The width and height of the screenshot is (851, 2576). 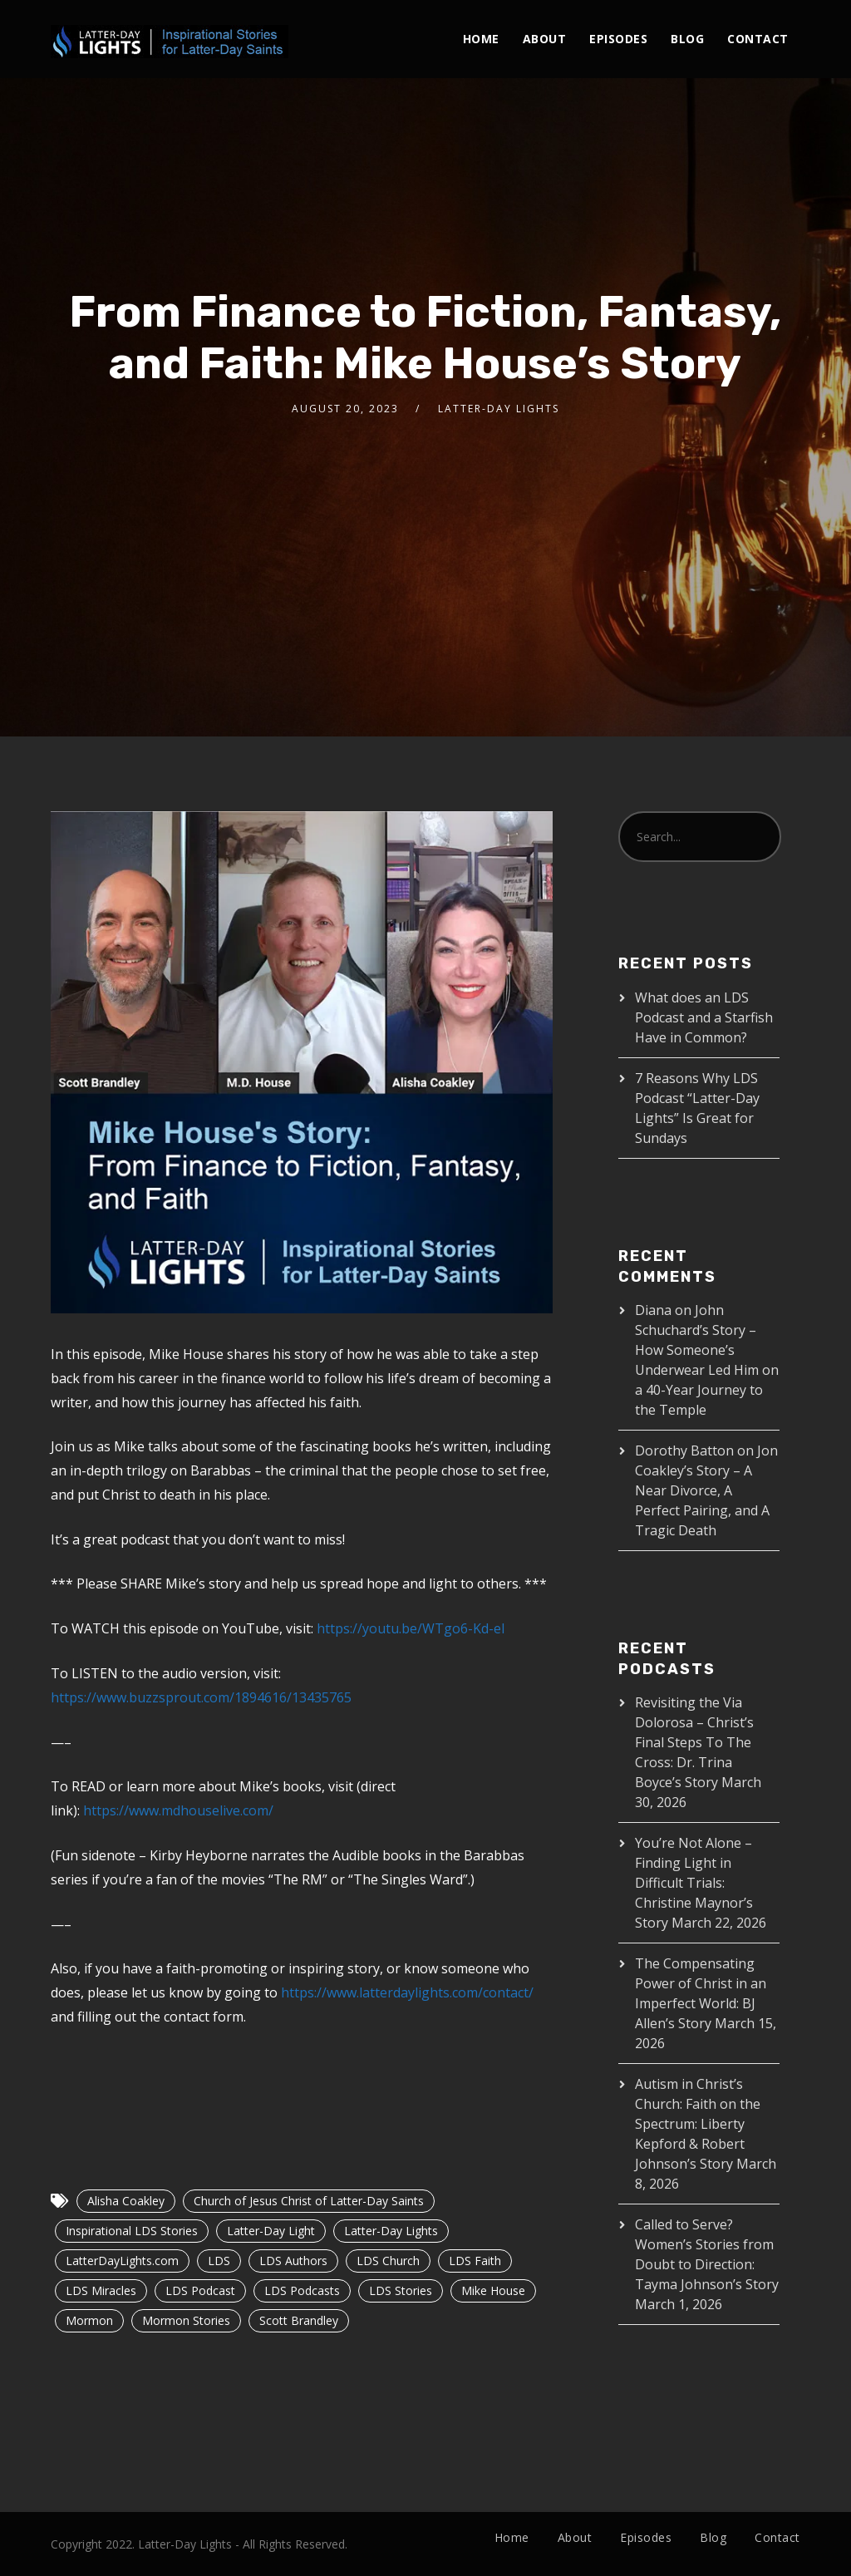 I want to click on LDS Authors, so click(x=293, y=2260).